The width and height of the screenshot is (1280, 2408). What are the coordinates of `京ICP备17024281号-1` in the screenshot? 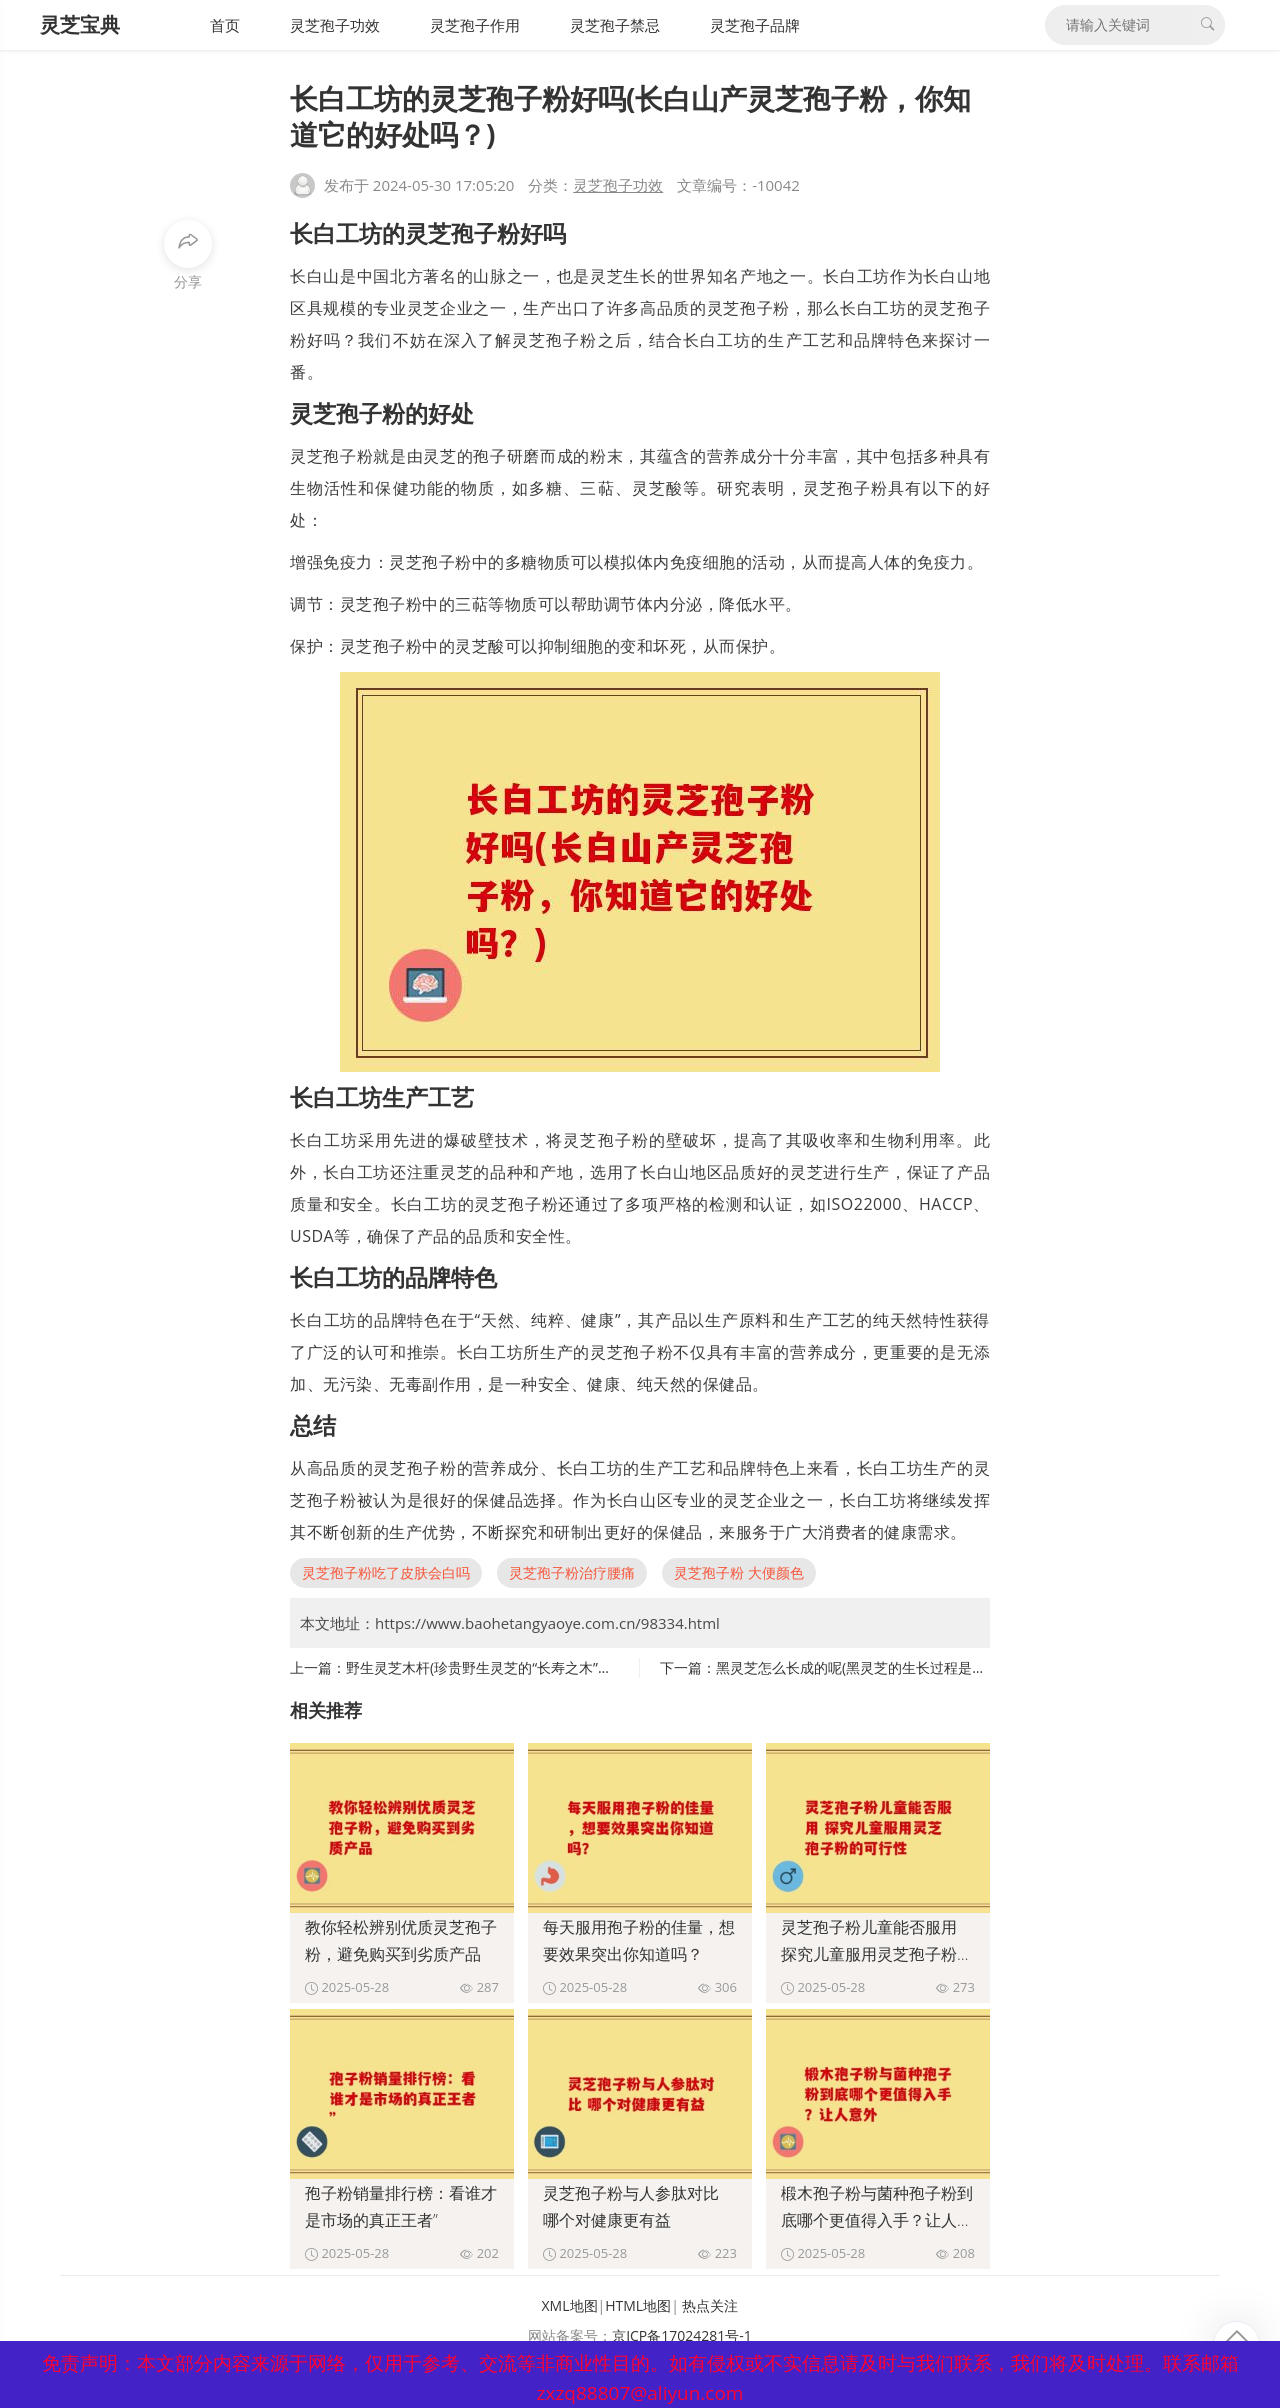 It's located at (682, 2335).